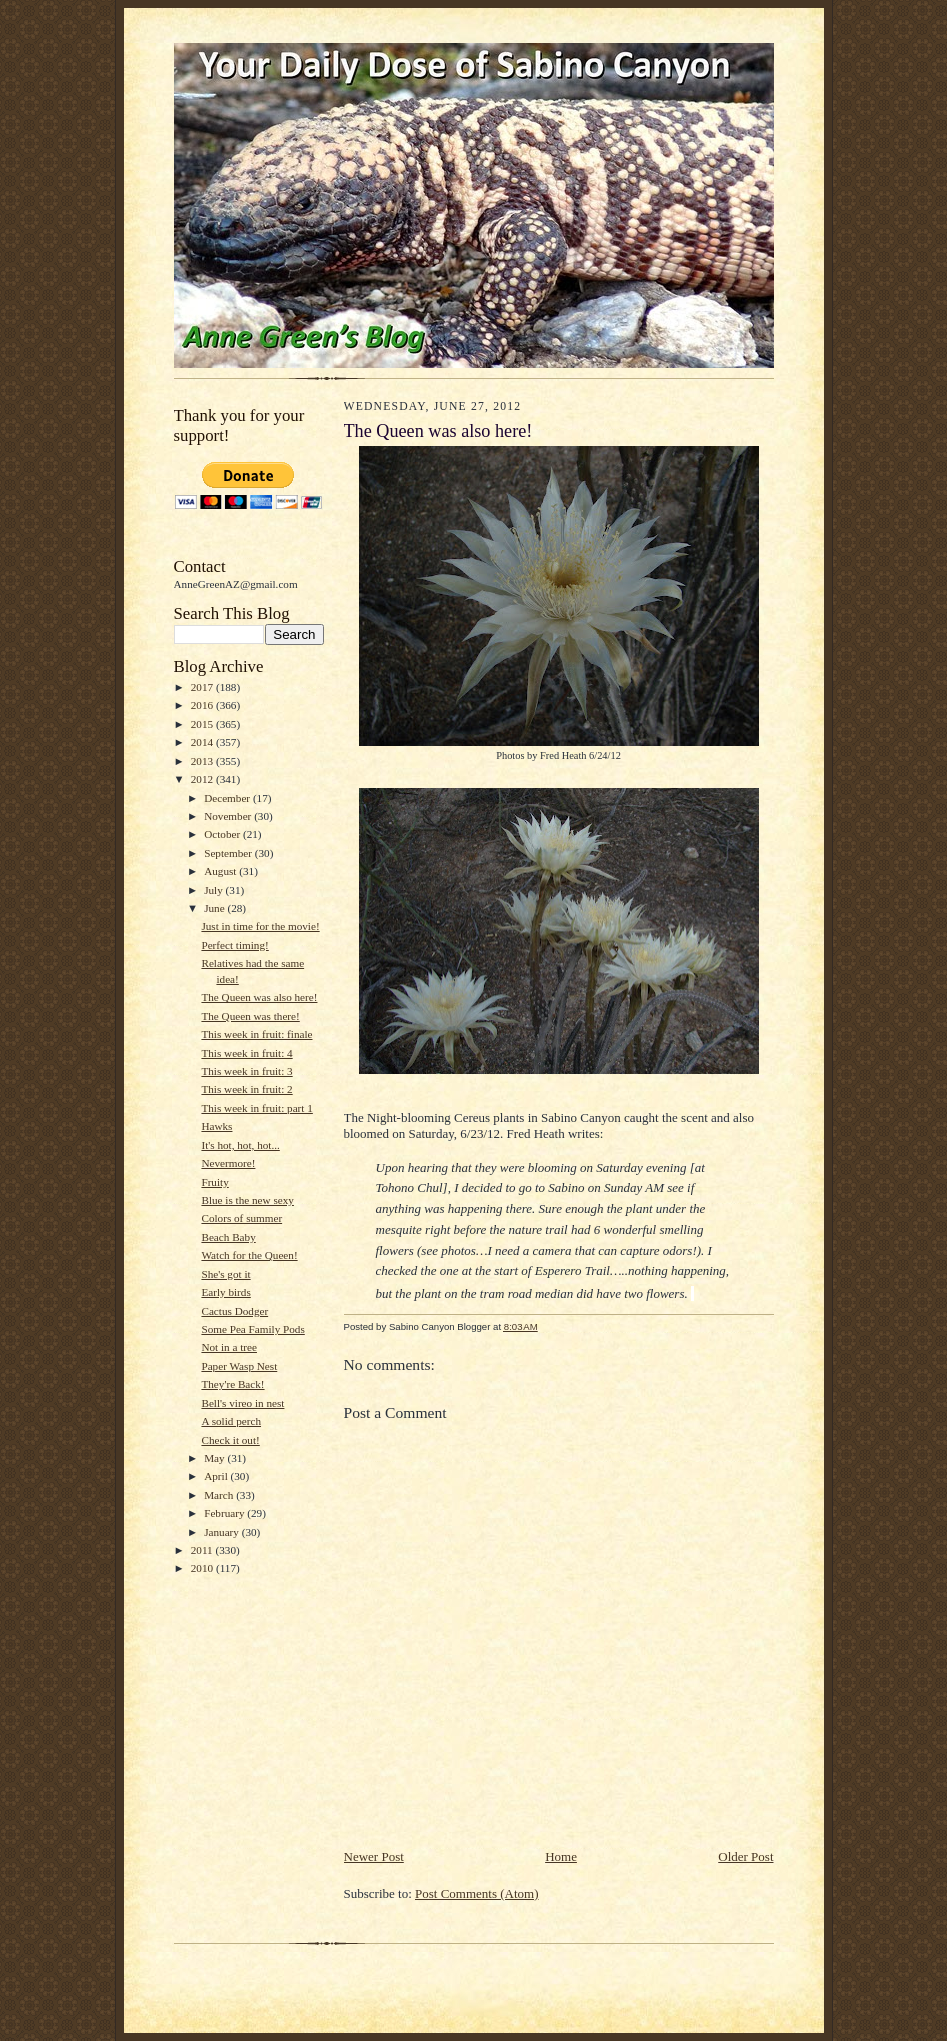 The height and width of the screenshot is (2041, 947). Describe the element at coordinates (252, 1329) in the screenshot. I see `Some Pea Family Pods` at that location.